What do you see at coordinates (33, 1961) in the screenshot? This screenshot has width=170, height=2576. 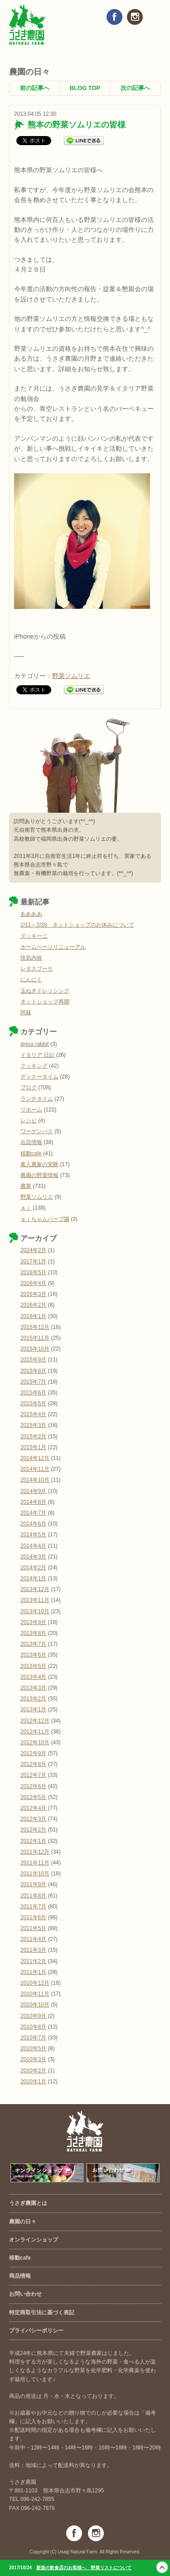 I see `2011年2月` at bounding box center [33, 1961].